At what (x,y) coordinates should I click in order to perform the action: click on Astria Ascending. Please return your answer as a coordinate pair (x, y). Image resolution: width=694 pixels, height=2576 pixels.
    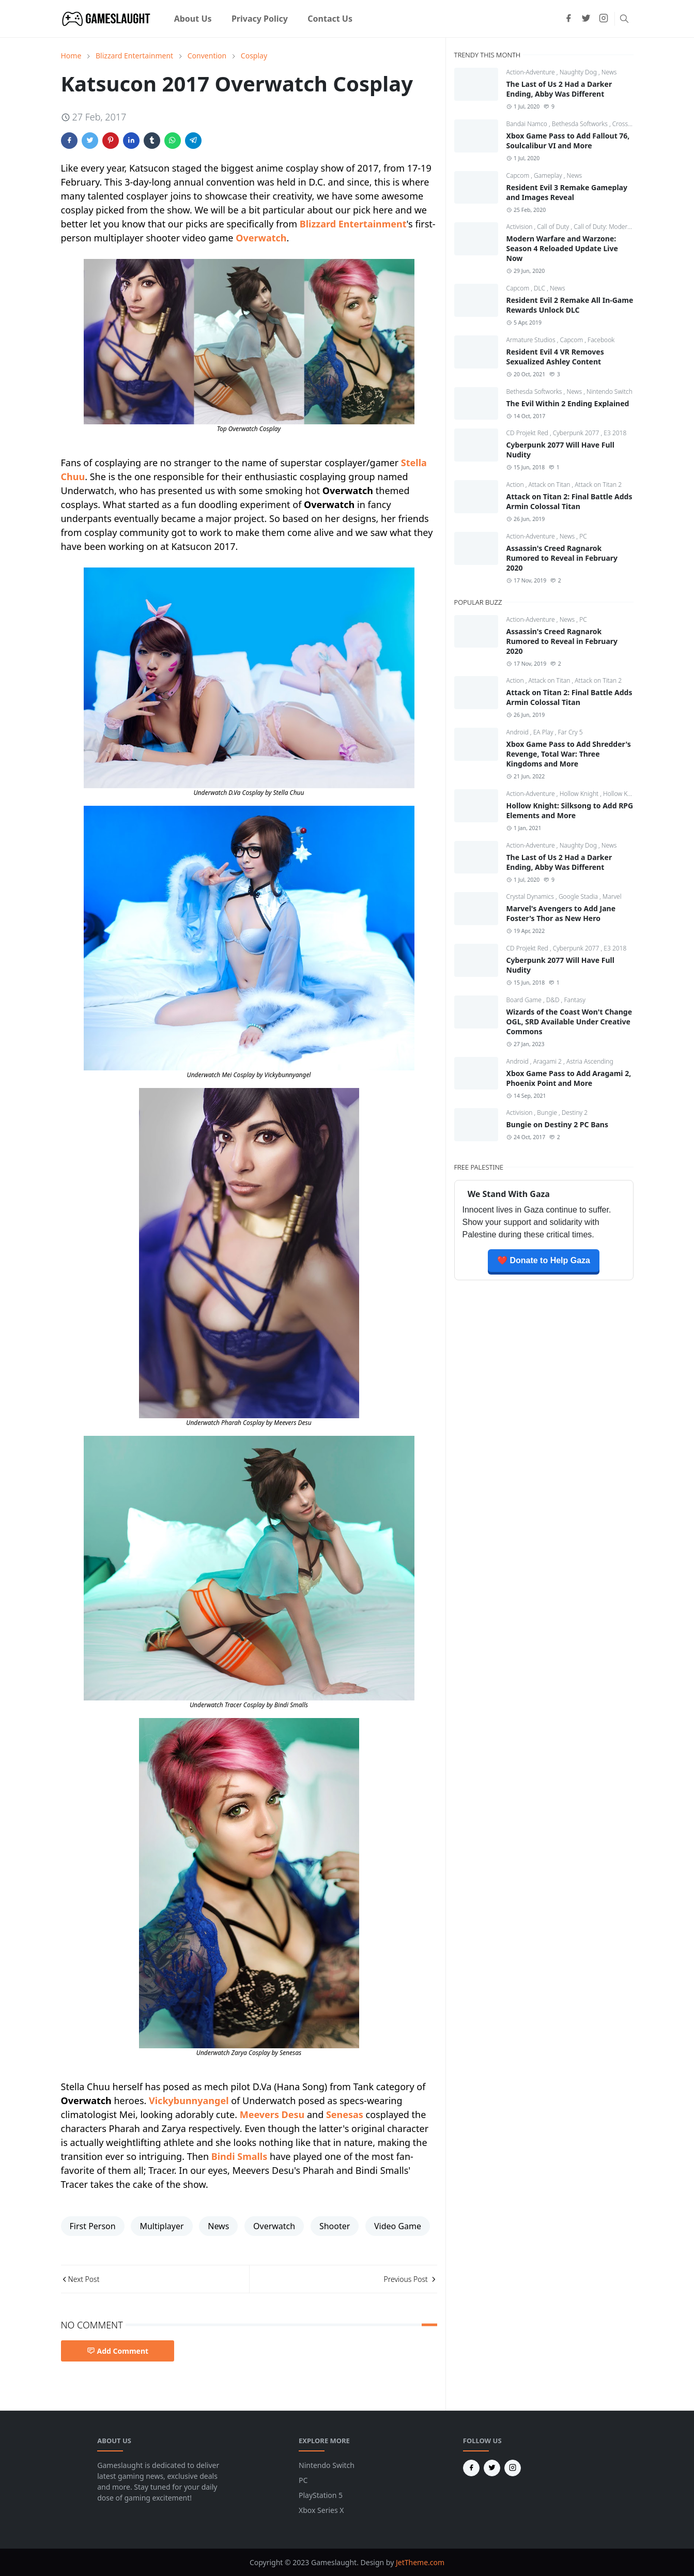
    Looking at the image, I should click on (589, 1061).